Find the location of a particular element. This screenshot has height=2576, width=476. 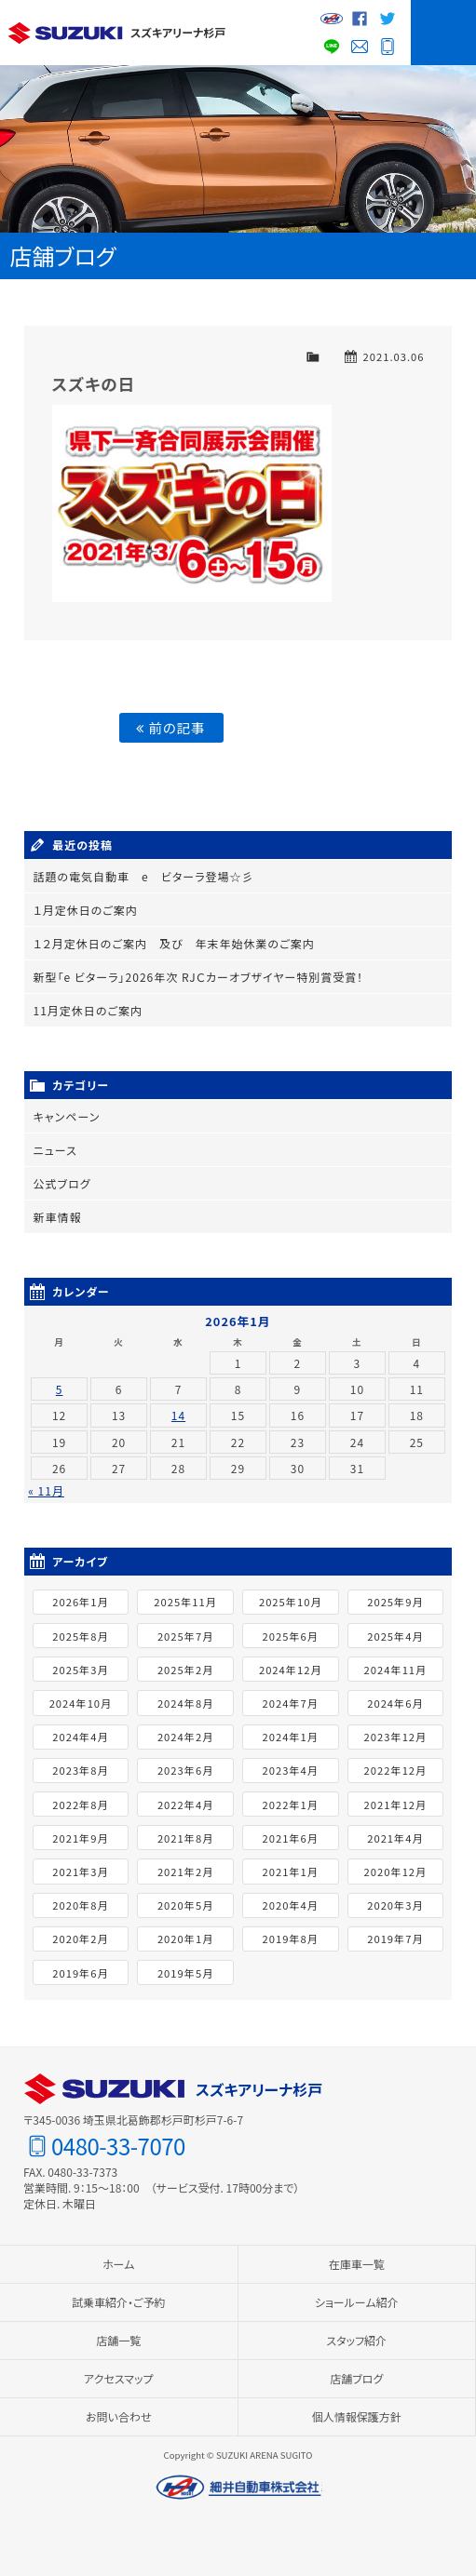

ショールーム紹介 is located at coordinates (357, 2302).